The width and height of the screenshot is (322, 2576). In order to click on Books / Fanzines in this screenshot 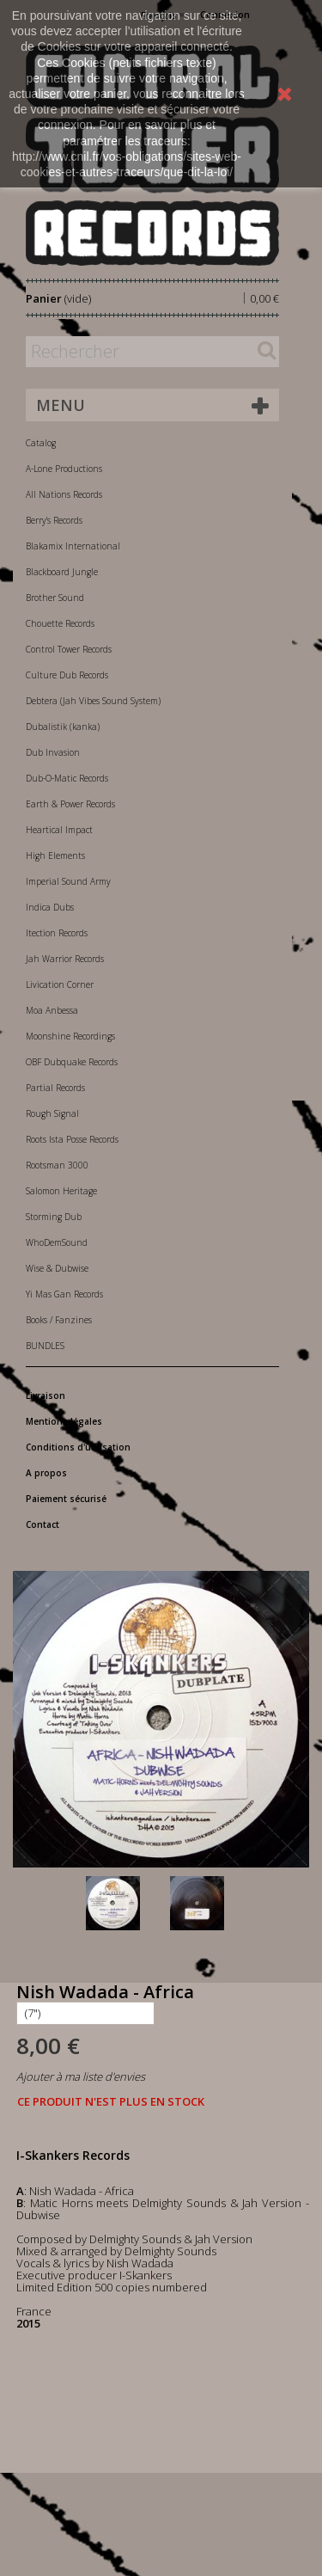, I will do `click(59, 1320)`.